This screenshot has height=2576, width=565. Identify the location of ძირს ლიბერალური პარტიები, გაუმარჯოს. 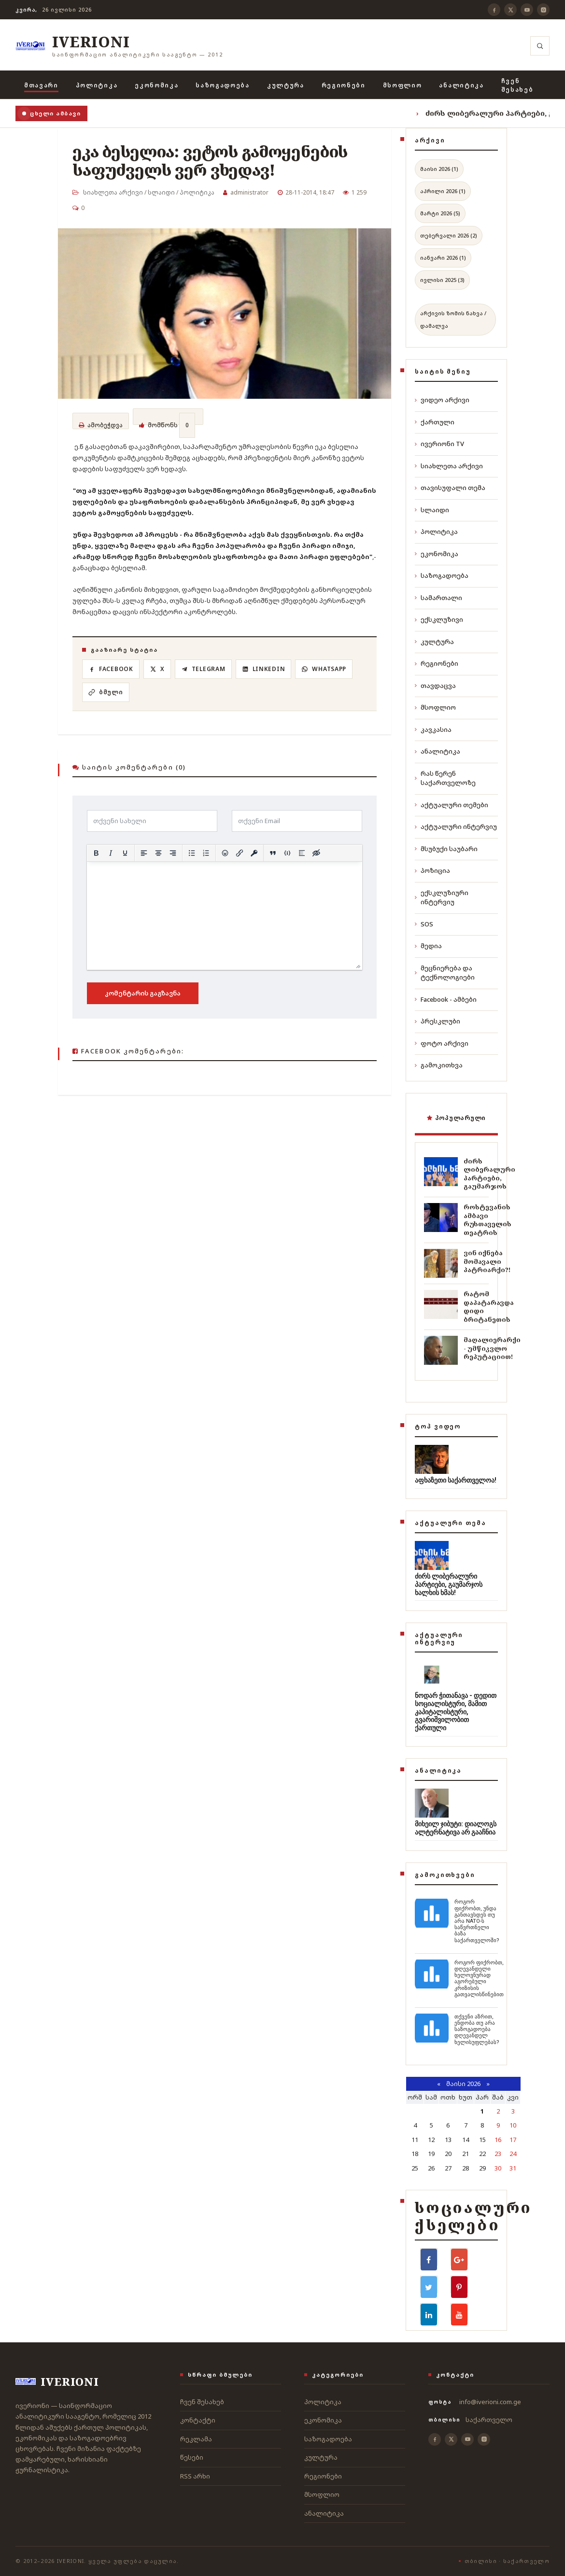
(489, 1174).